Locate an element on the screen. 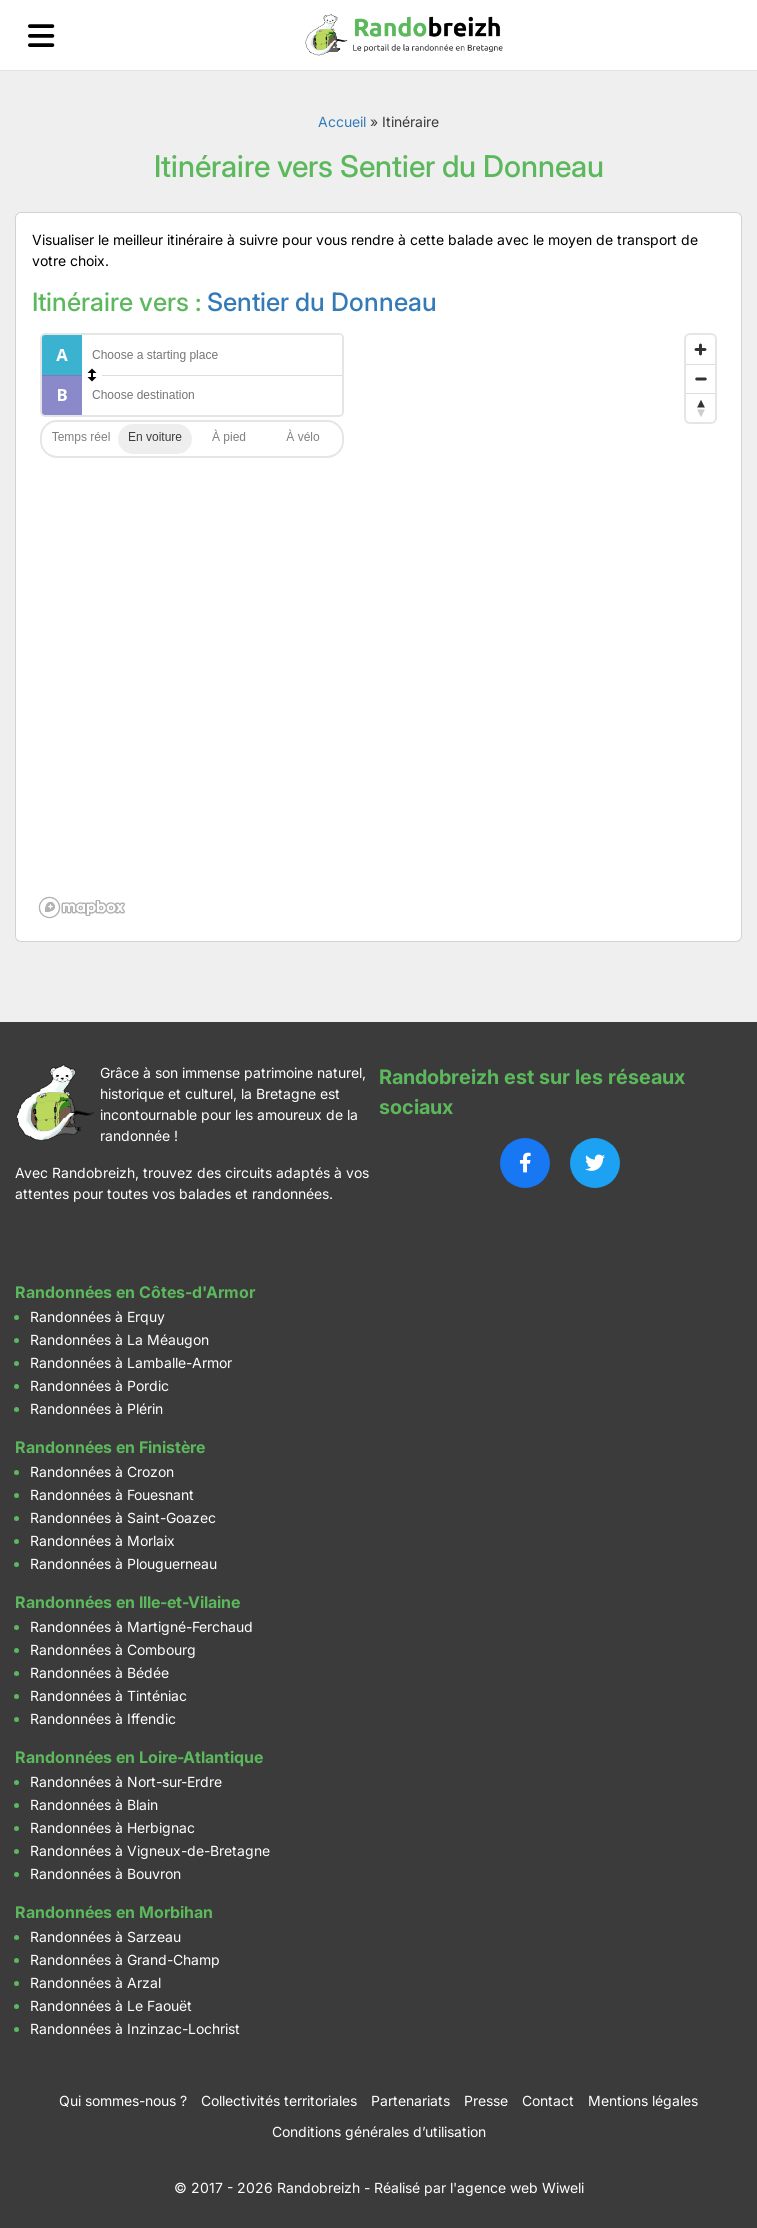  Randonnées à Arzal is located at coordinates (95, 1982).